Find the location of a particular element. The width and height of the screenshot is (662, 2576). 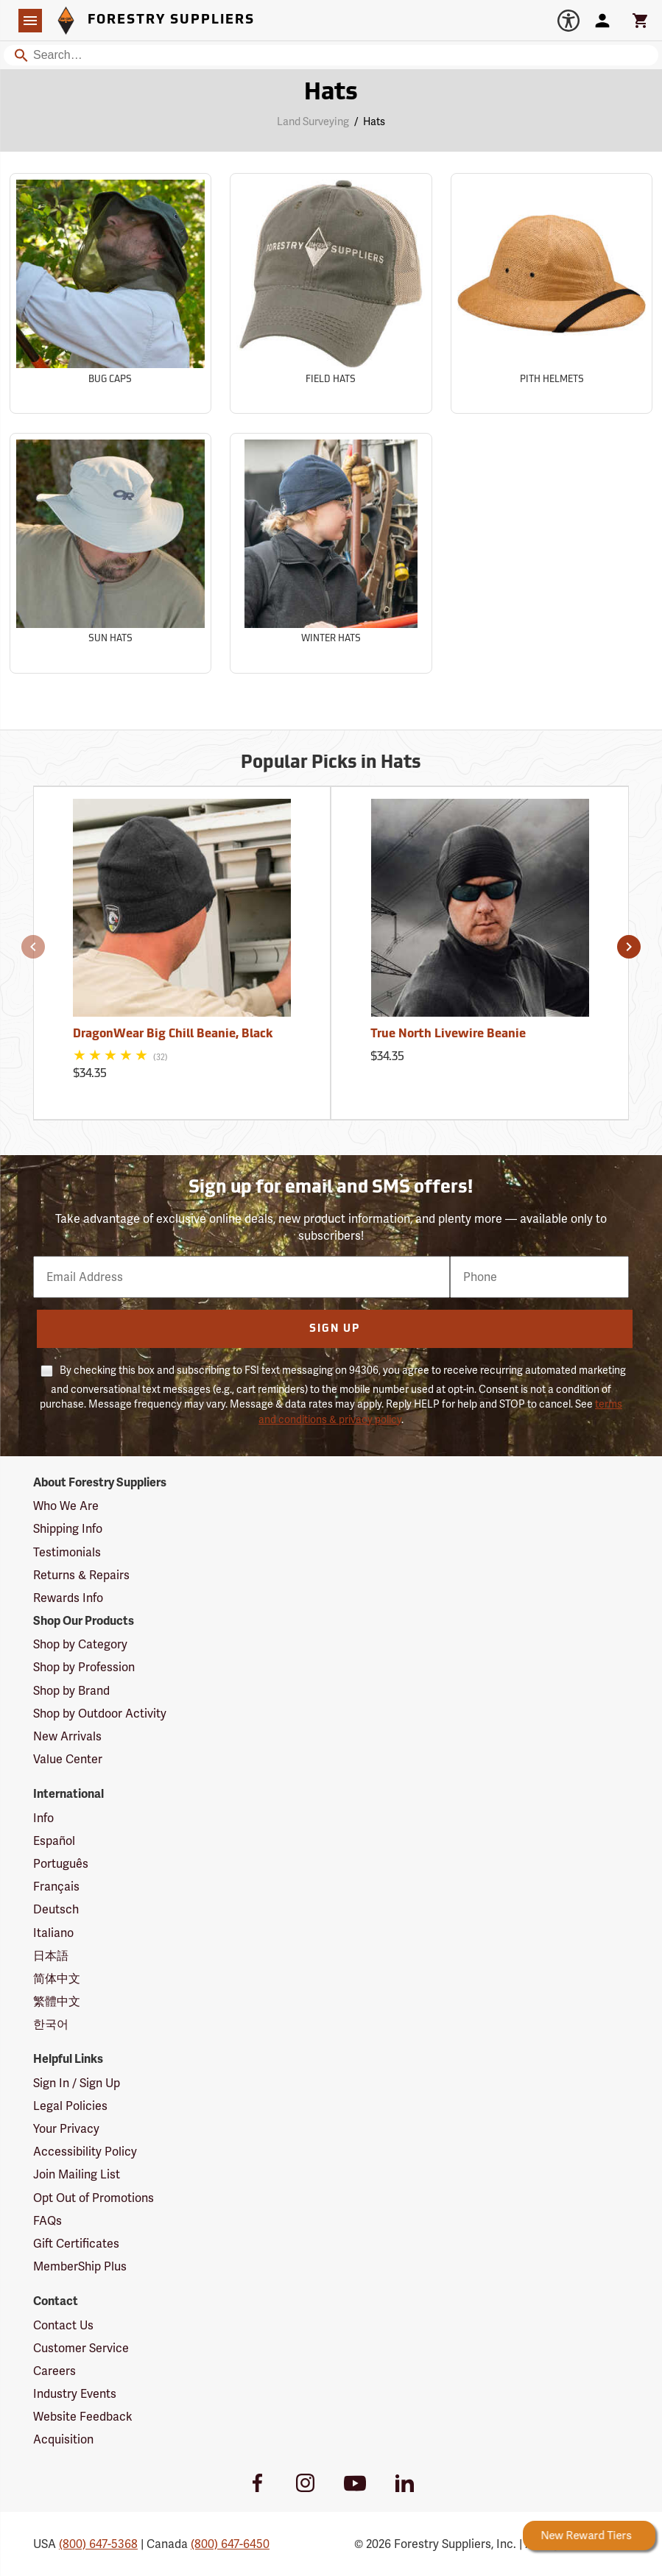

Italiano is located at coordinates (53, 1933).